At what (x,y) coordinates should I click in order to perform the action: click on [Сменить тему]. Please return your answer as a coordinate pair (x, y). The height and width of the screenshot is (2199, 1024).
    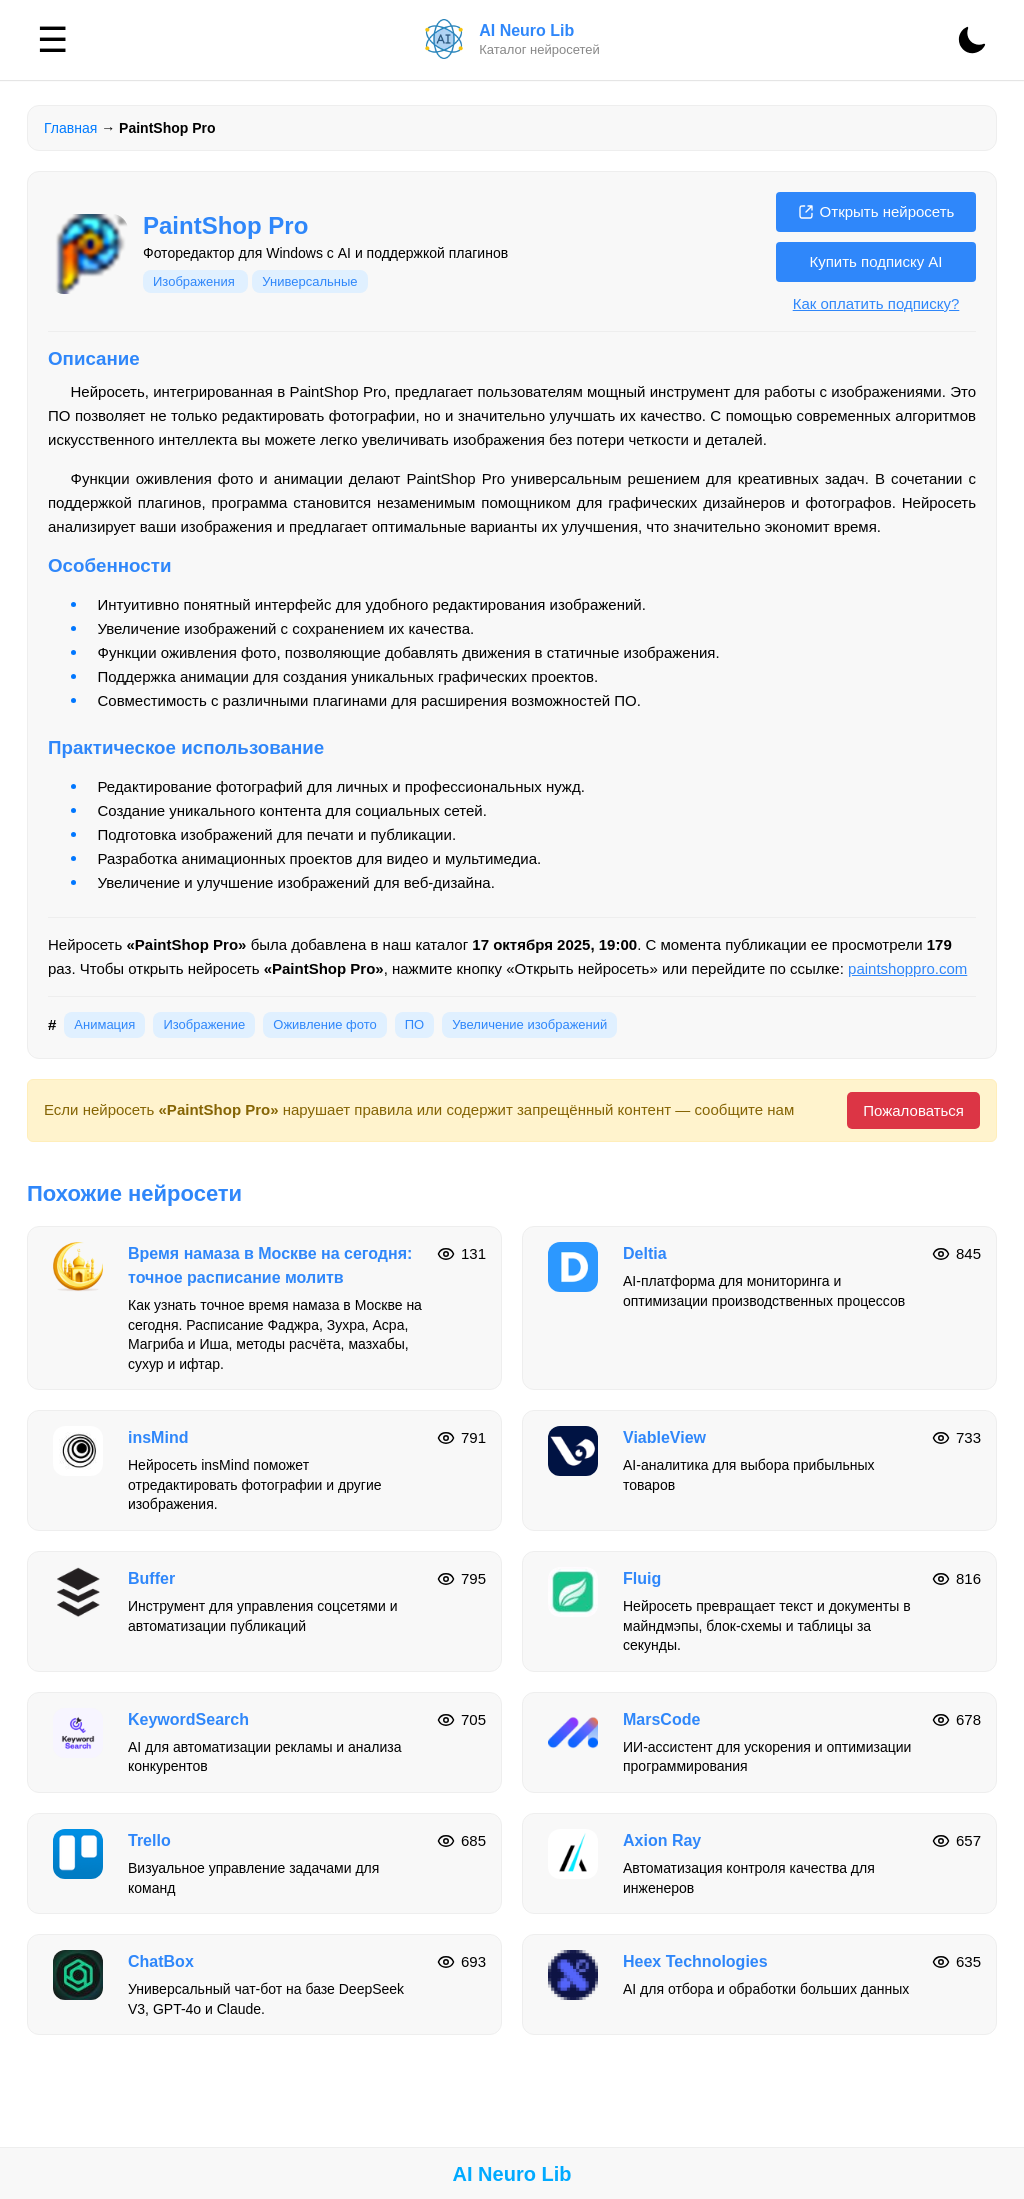
    Looking at the image, I should click on (972, 40).